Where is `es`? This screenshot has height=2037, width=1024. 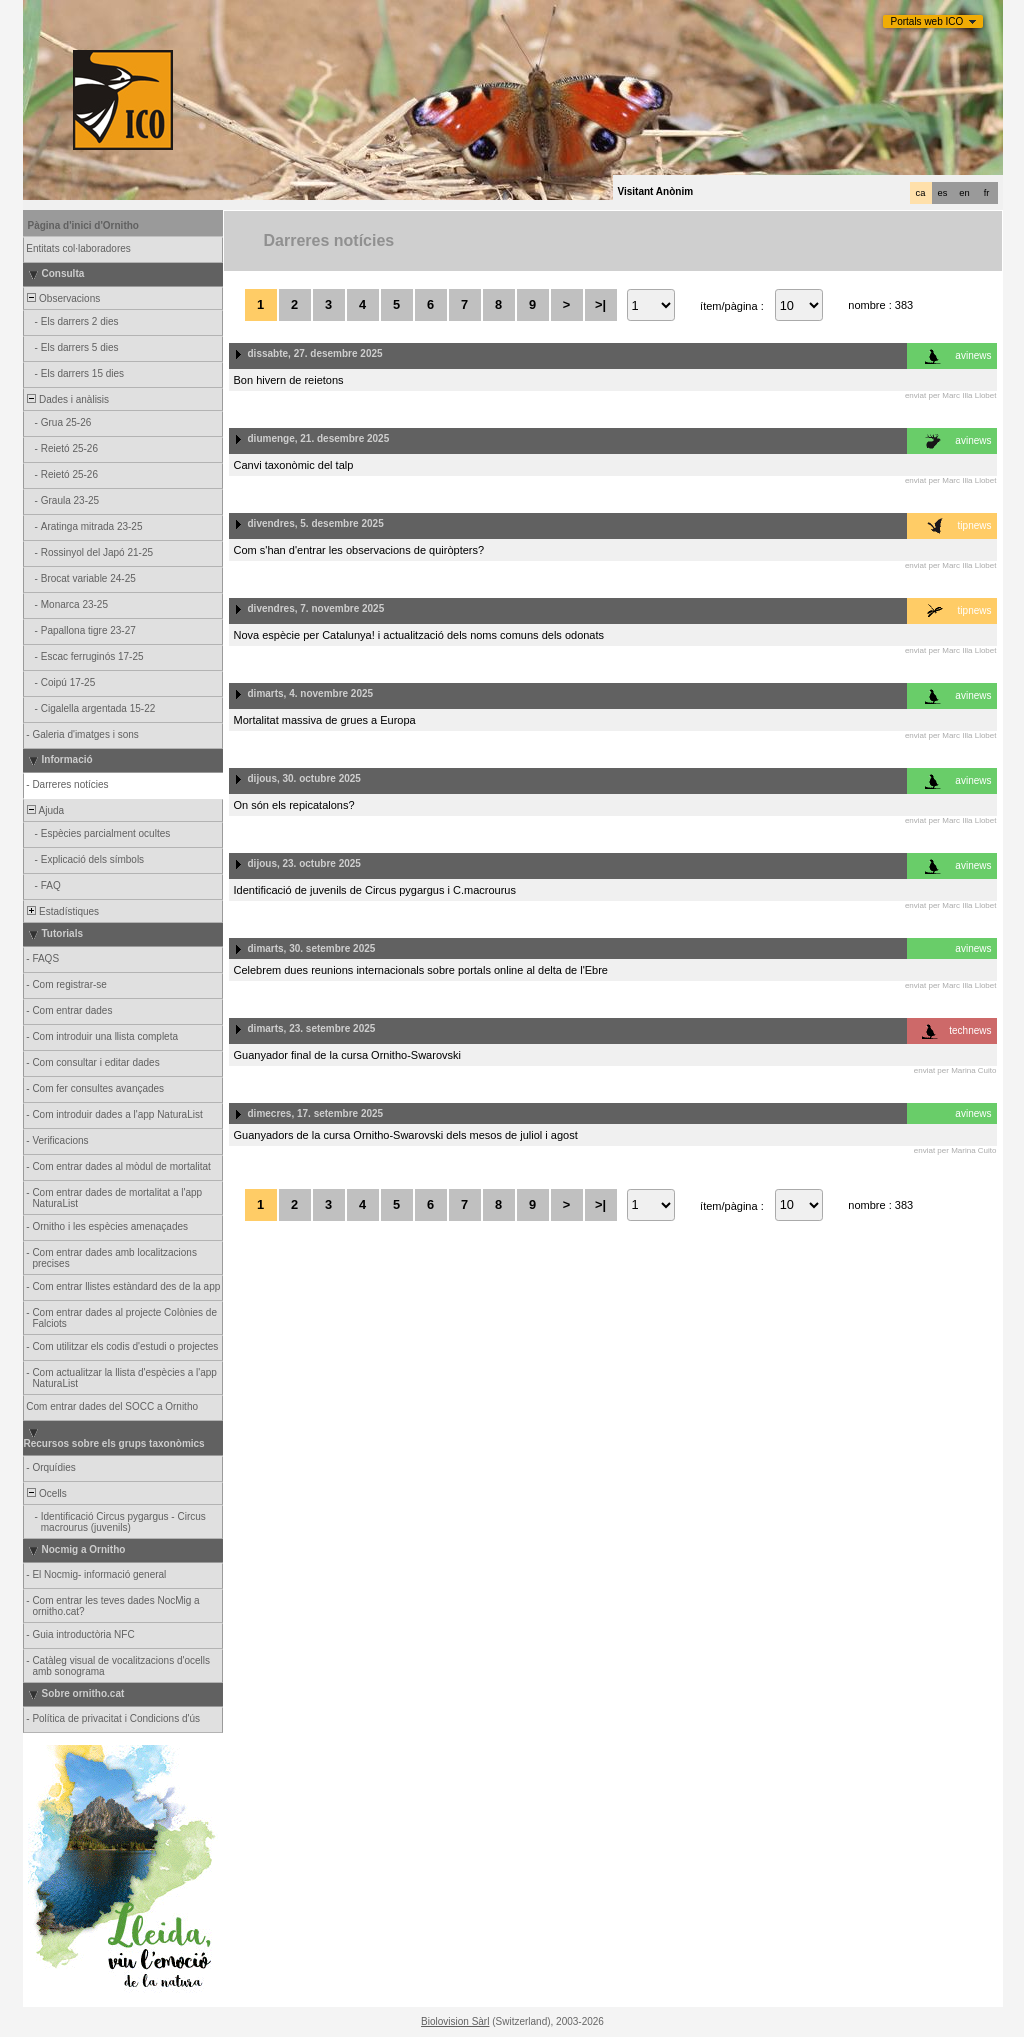 es is located at coordinates (943, 193).